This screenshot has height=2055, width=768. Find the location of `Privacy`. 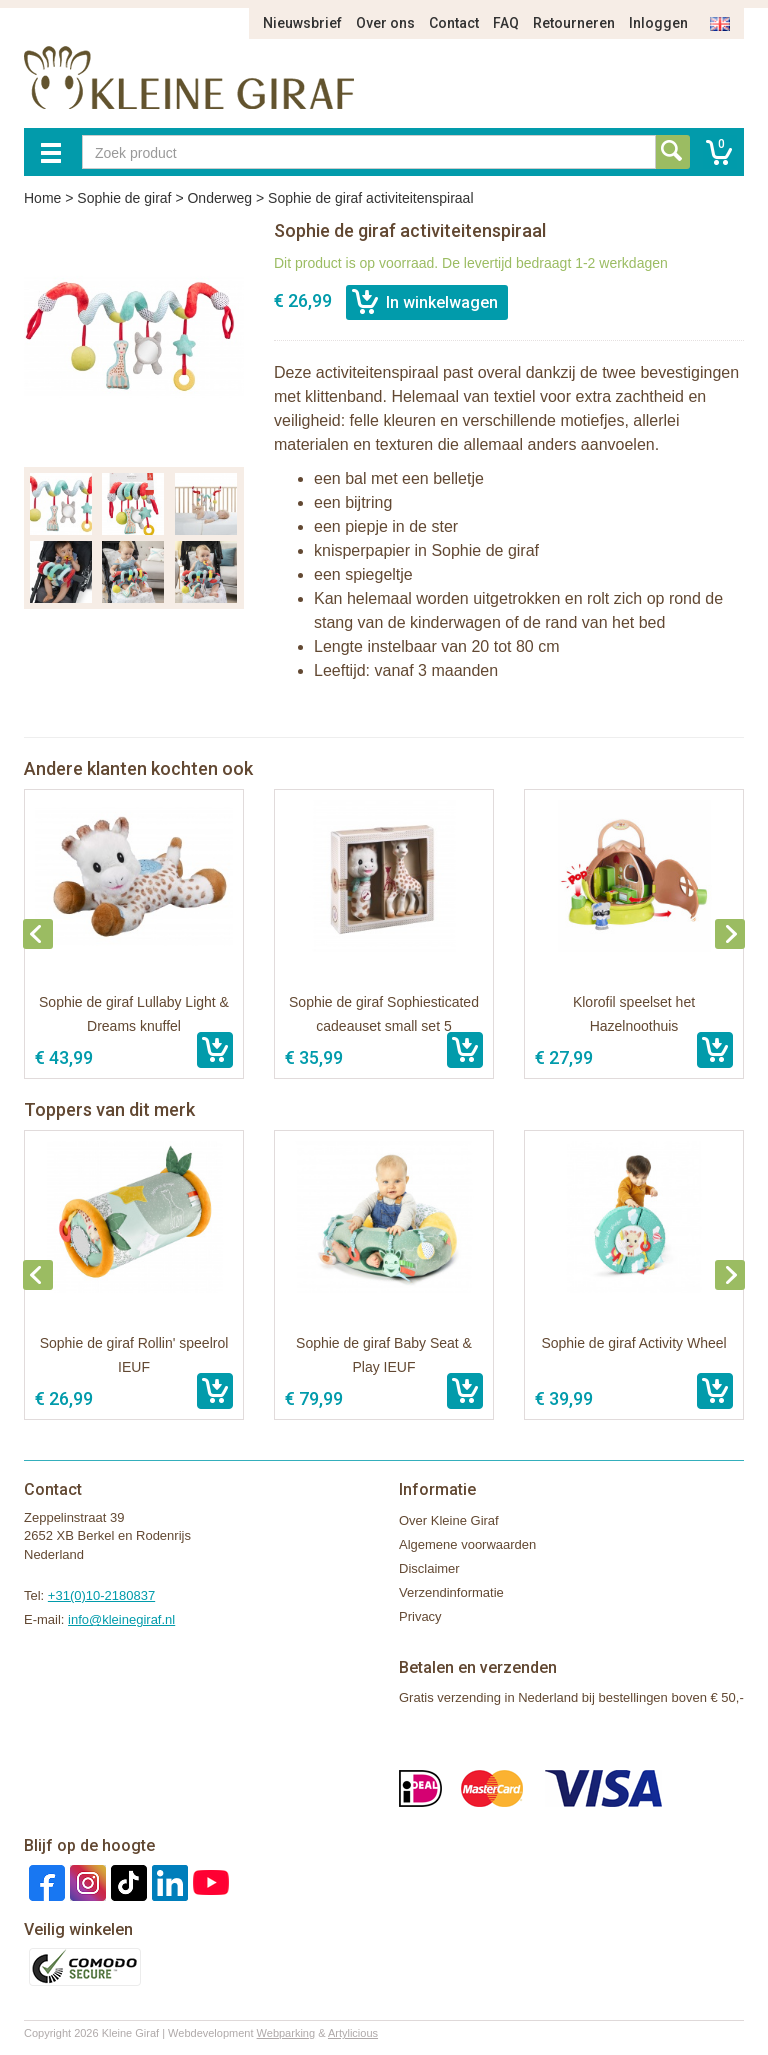

Privacy is located at coordinates (420, 1616).